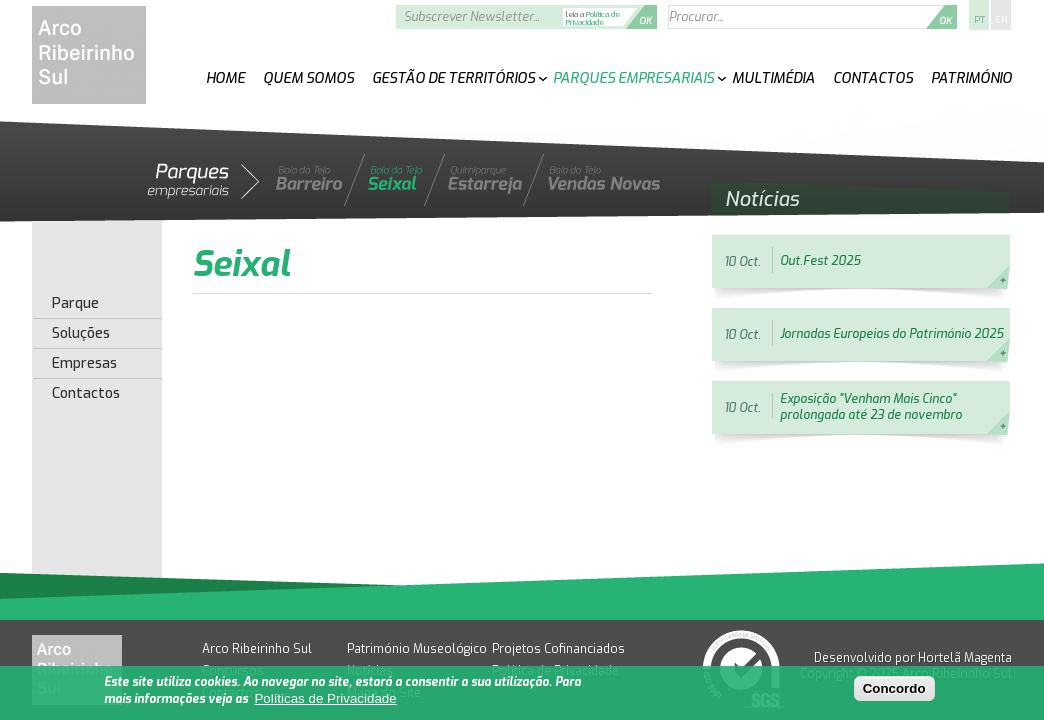  I want to click on Empresas, so click(84, 364).